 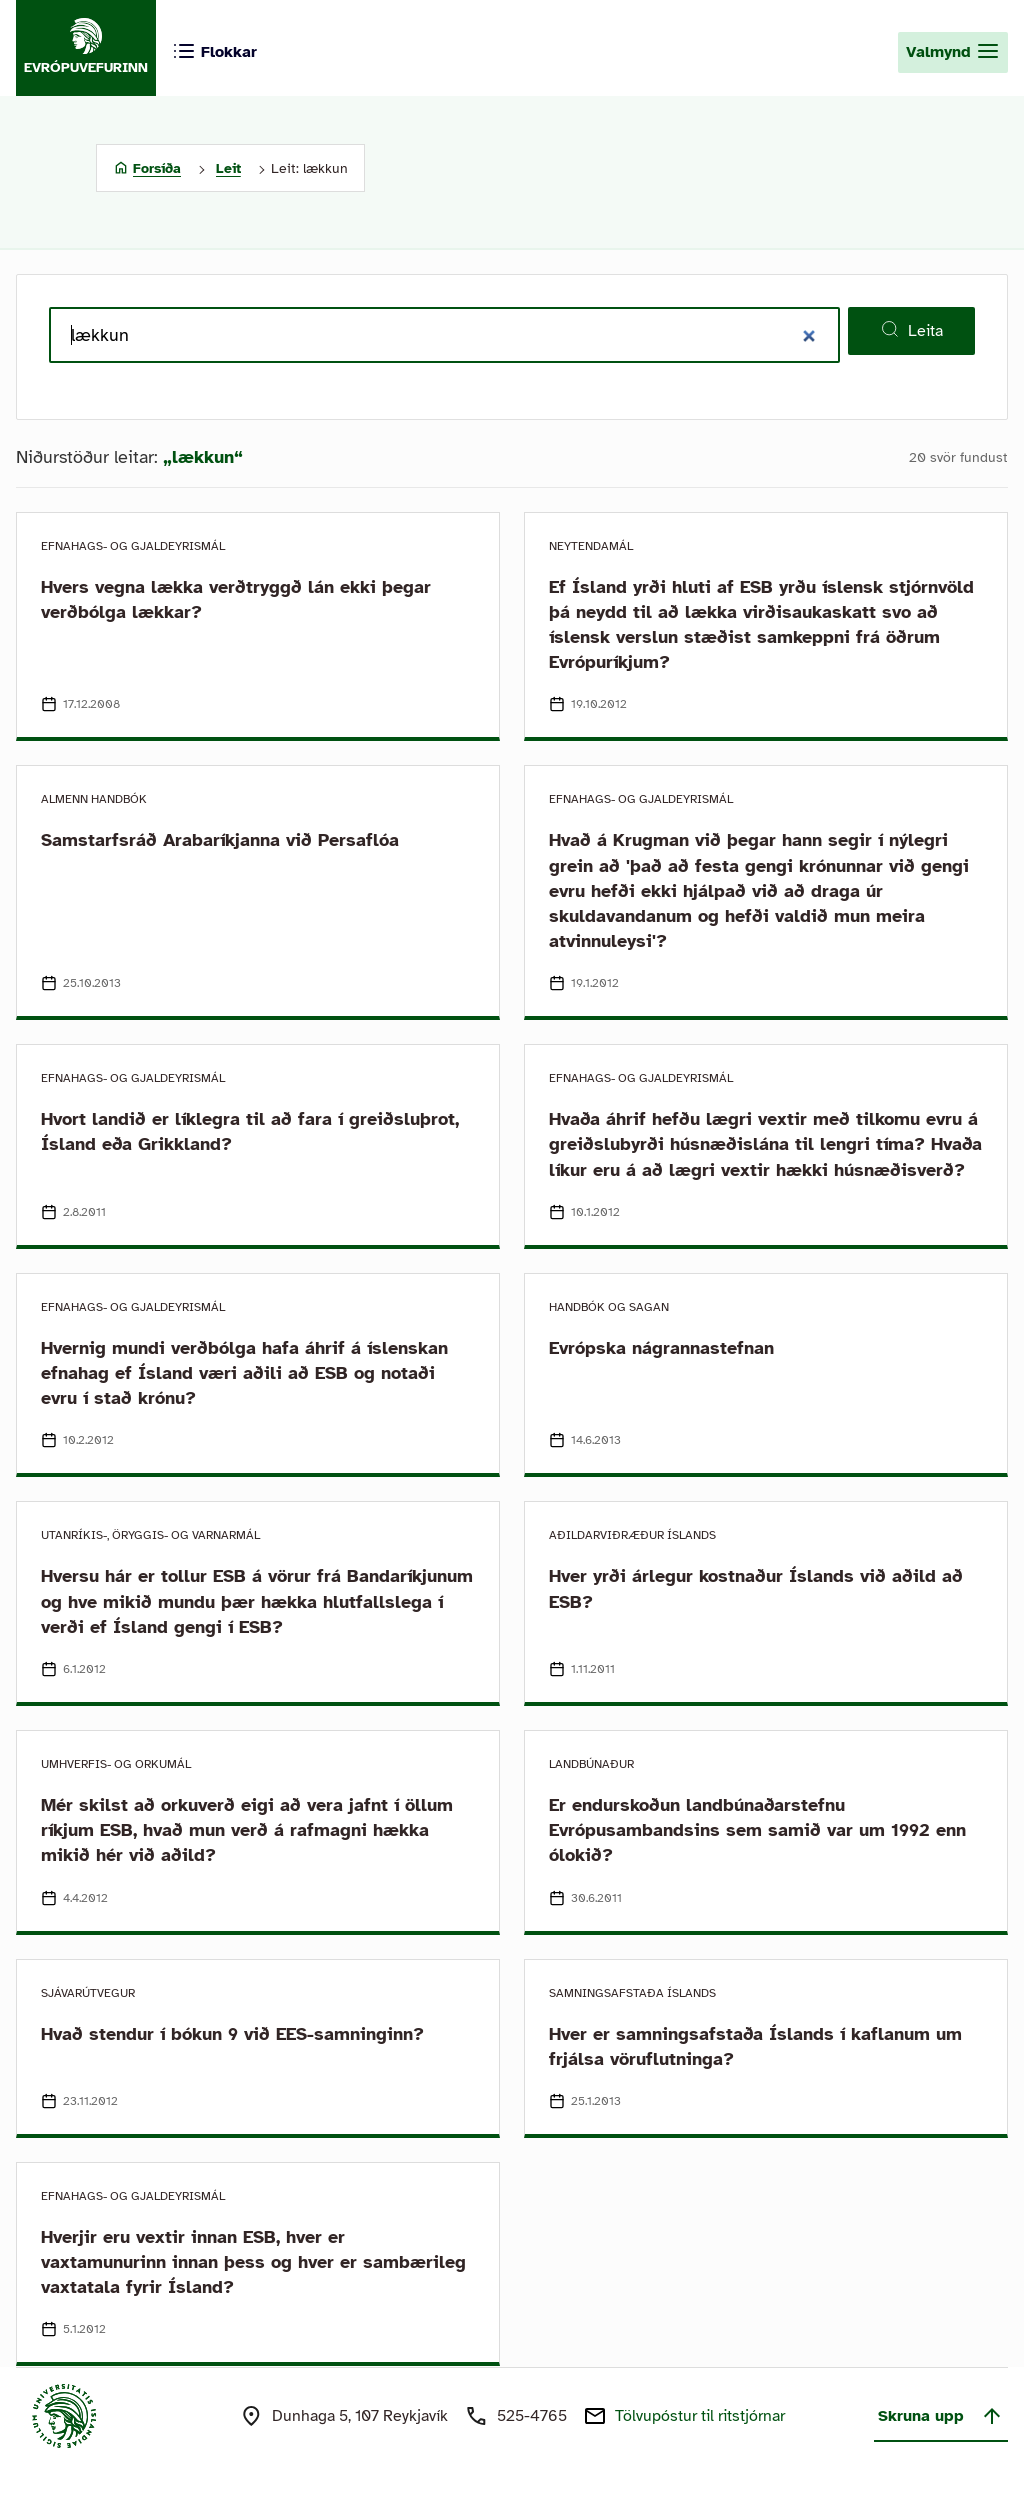 I want to click on 525-4765, so click(x=532, y=2416).